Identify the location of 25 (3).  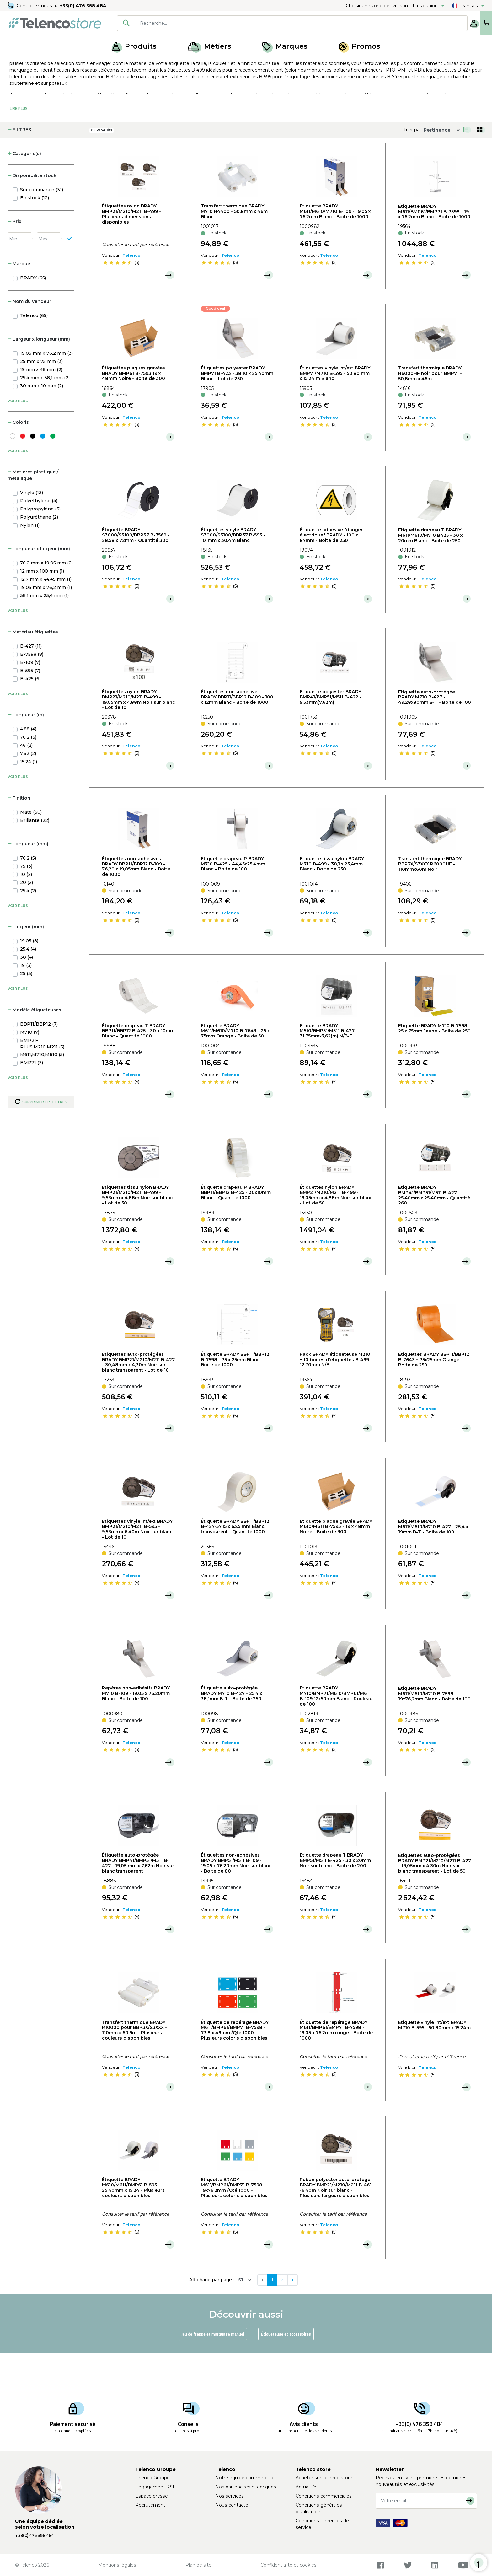
(26, 1008).